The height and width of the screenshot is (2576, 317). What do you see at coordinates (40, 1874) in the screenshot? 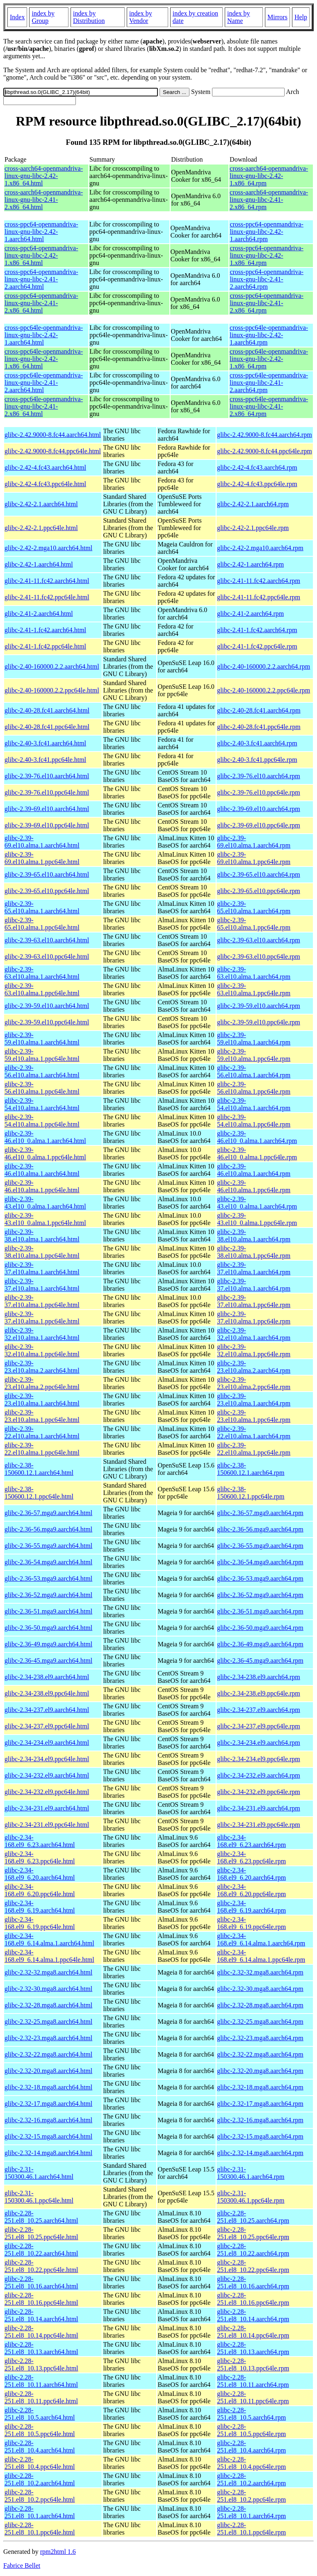
I see `glibc-2.34-168.el9_6.20.aarch64.html` at bounding box center [40, 1874].